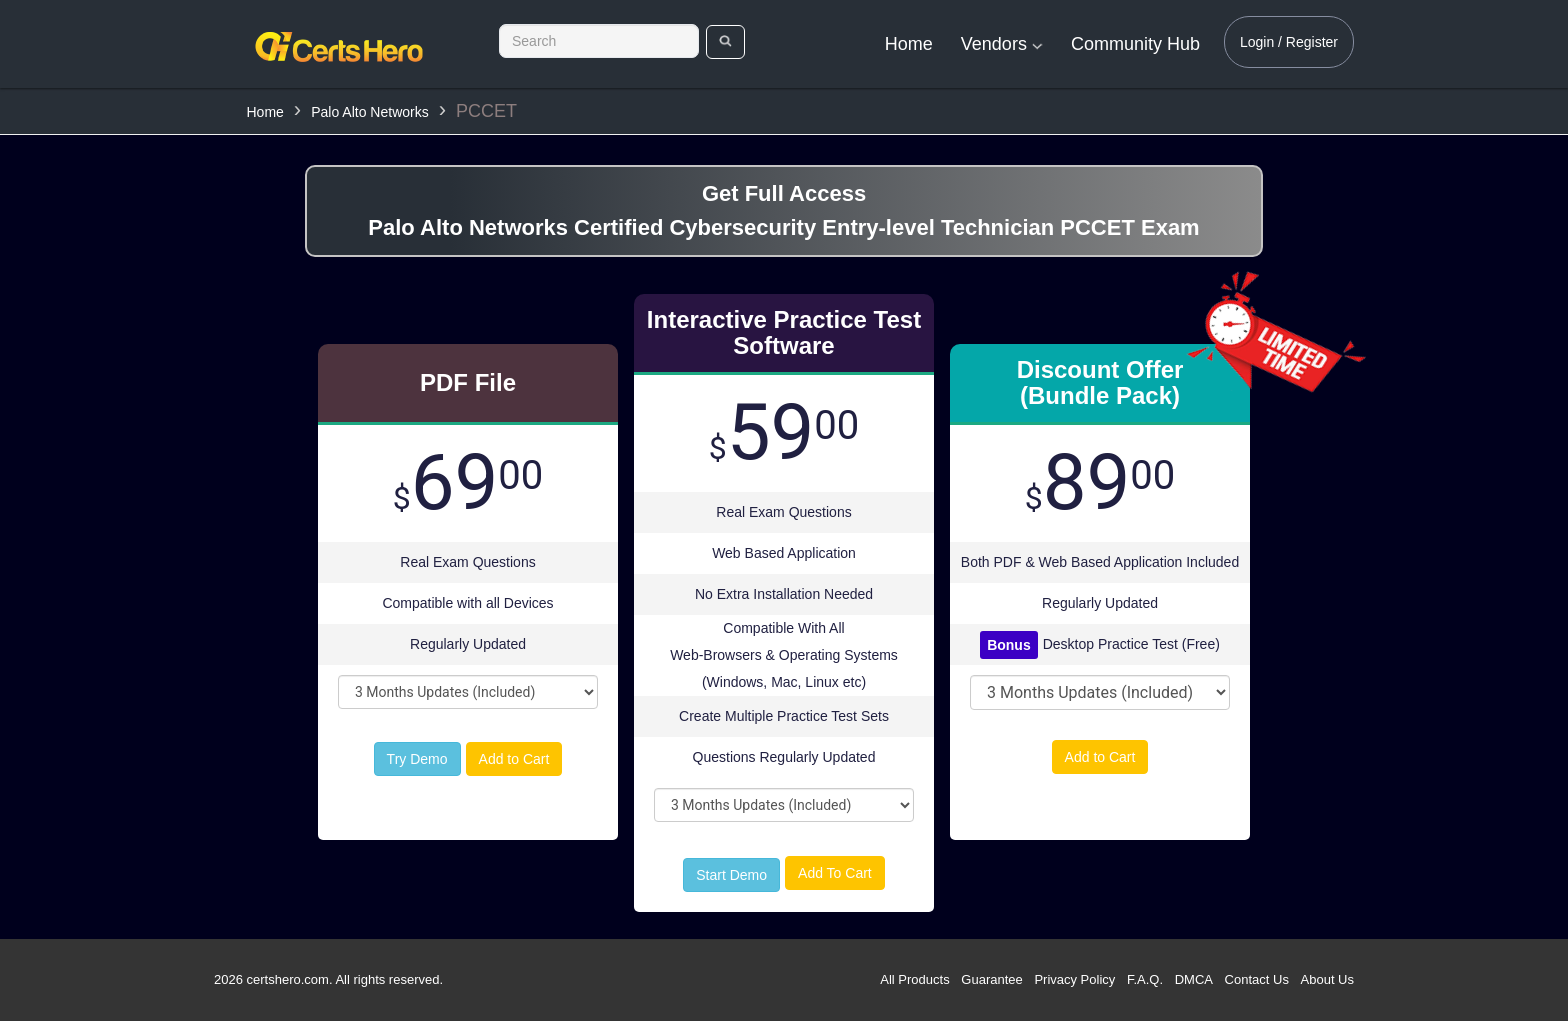 The width and height of the screenshot is (1568, 1021). I want to click on About Us, so click(1327, 979).